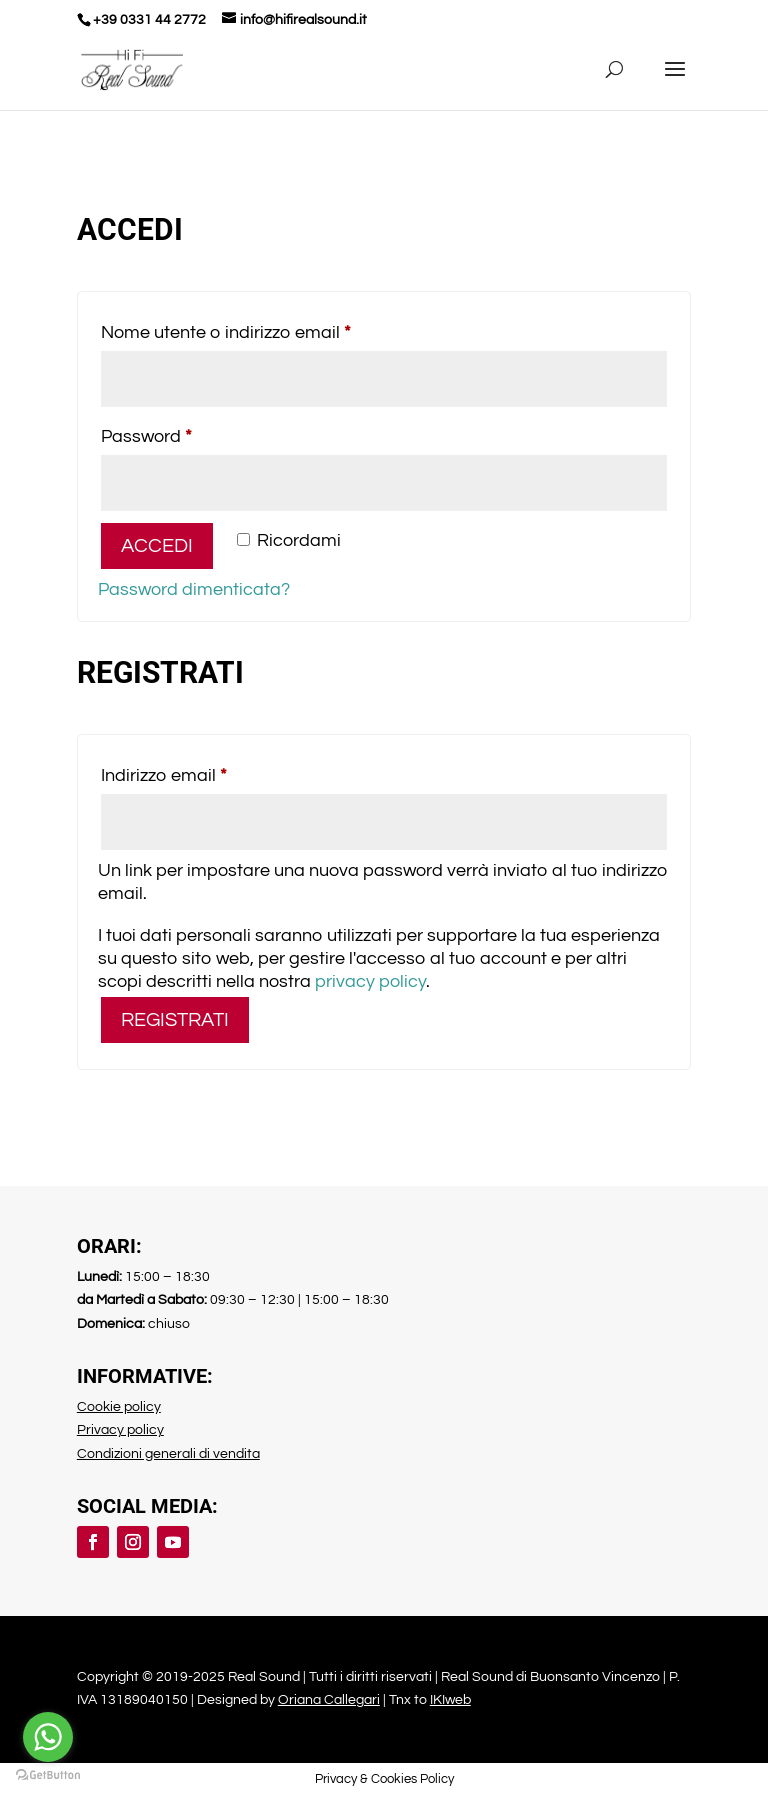  I want to click on Registrati, so click(175, 1020).